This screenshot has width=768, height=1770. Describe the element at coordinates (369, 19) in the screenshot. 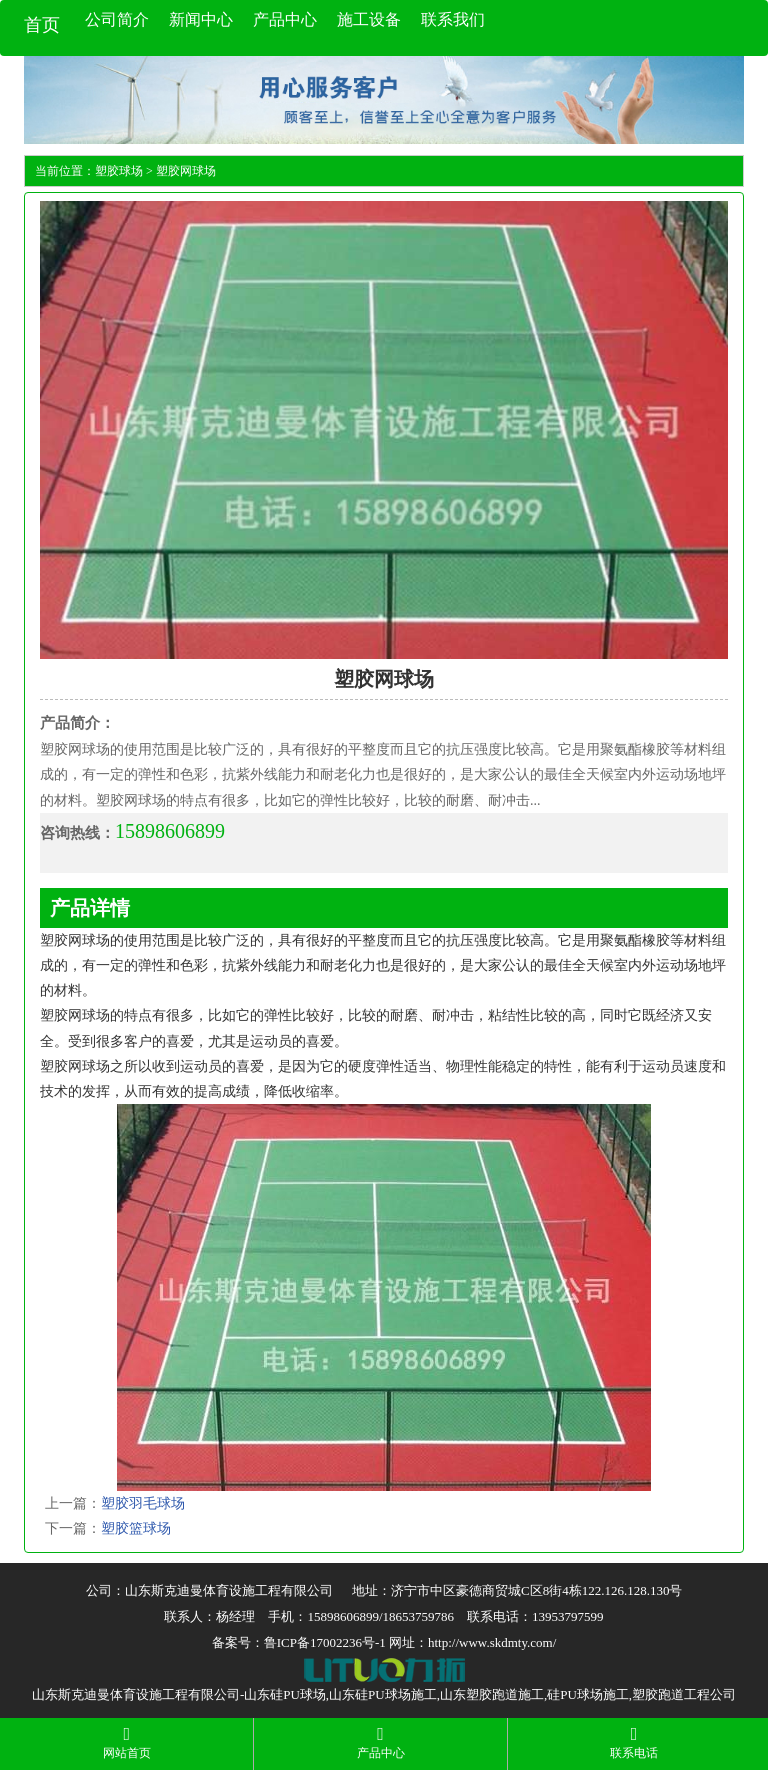

I see `施工设备` at that location.